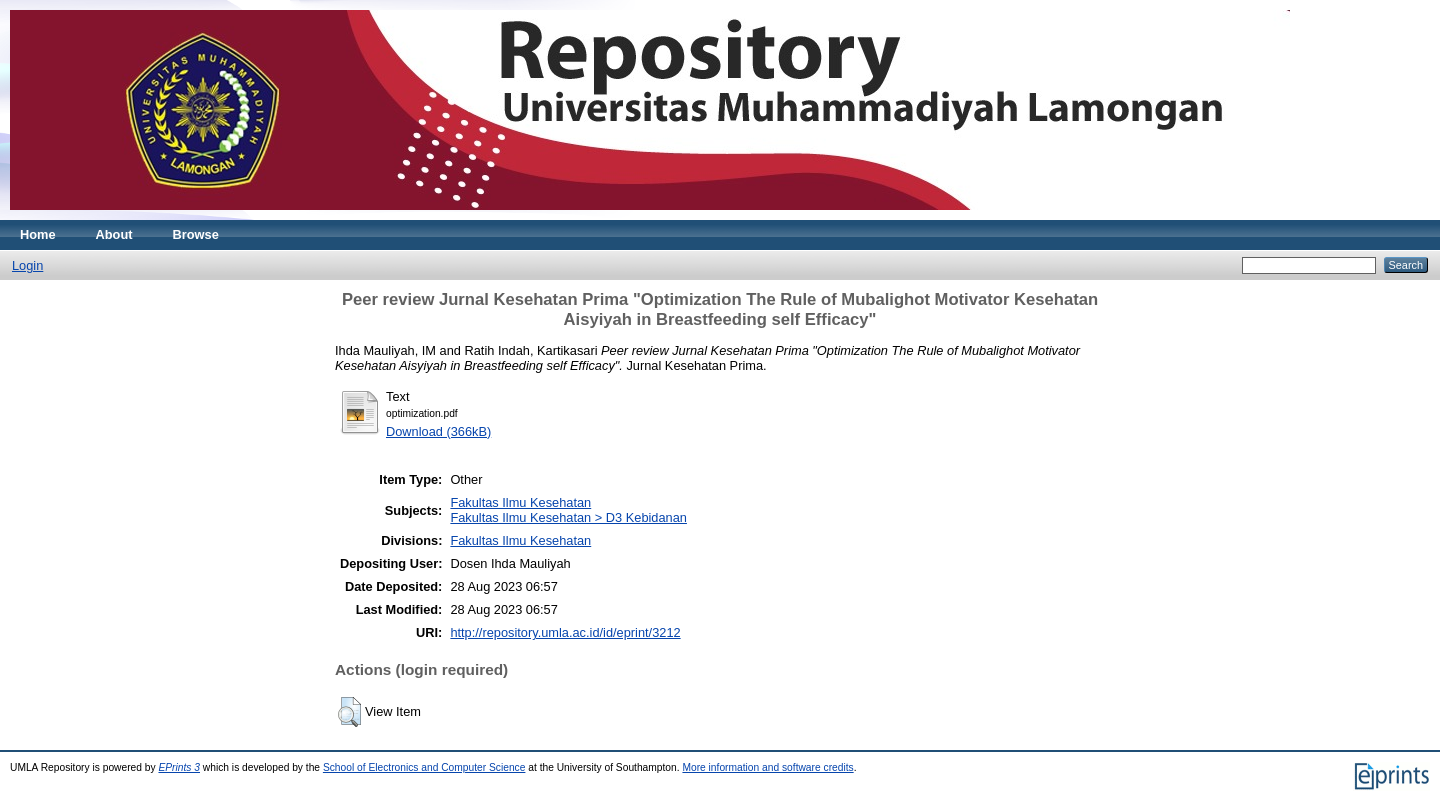 Image resolution: width=1440 pixels, height=793 pixels. Describe the element at coordinates (179, 767) in the screenshot. I see `EPrints 3` at that location.